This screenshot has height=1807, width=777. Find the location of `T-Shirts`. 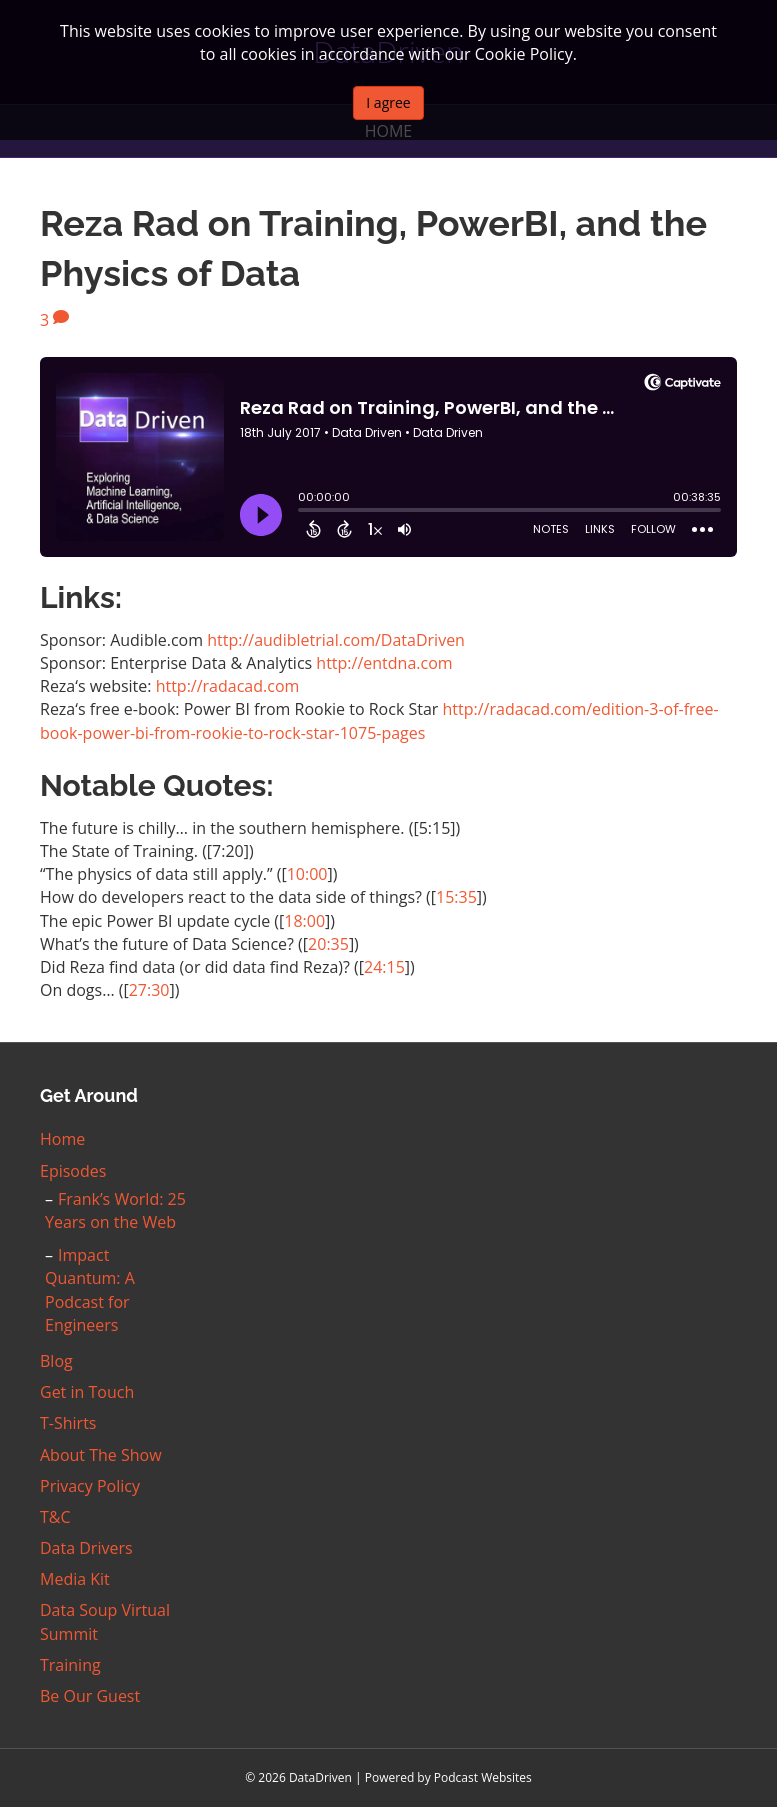

T-Shirts is located at coordinates (68, 1423).